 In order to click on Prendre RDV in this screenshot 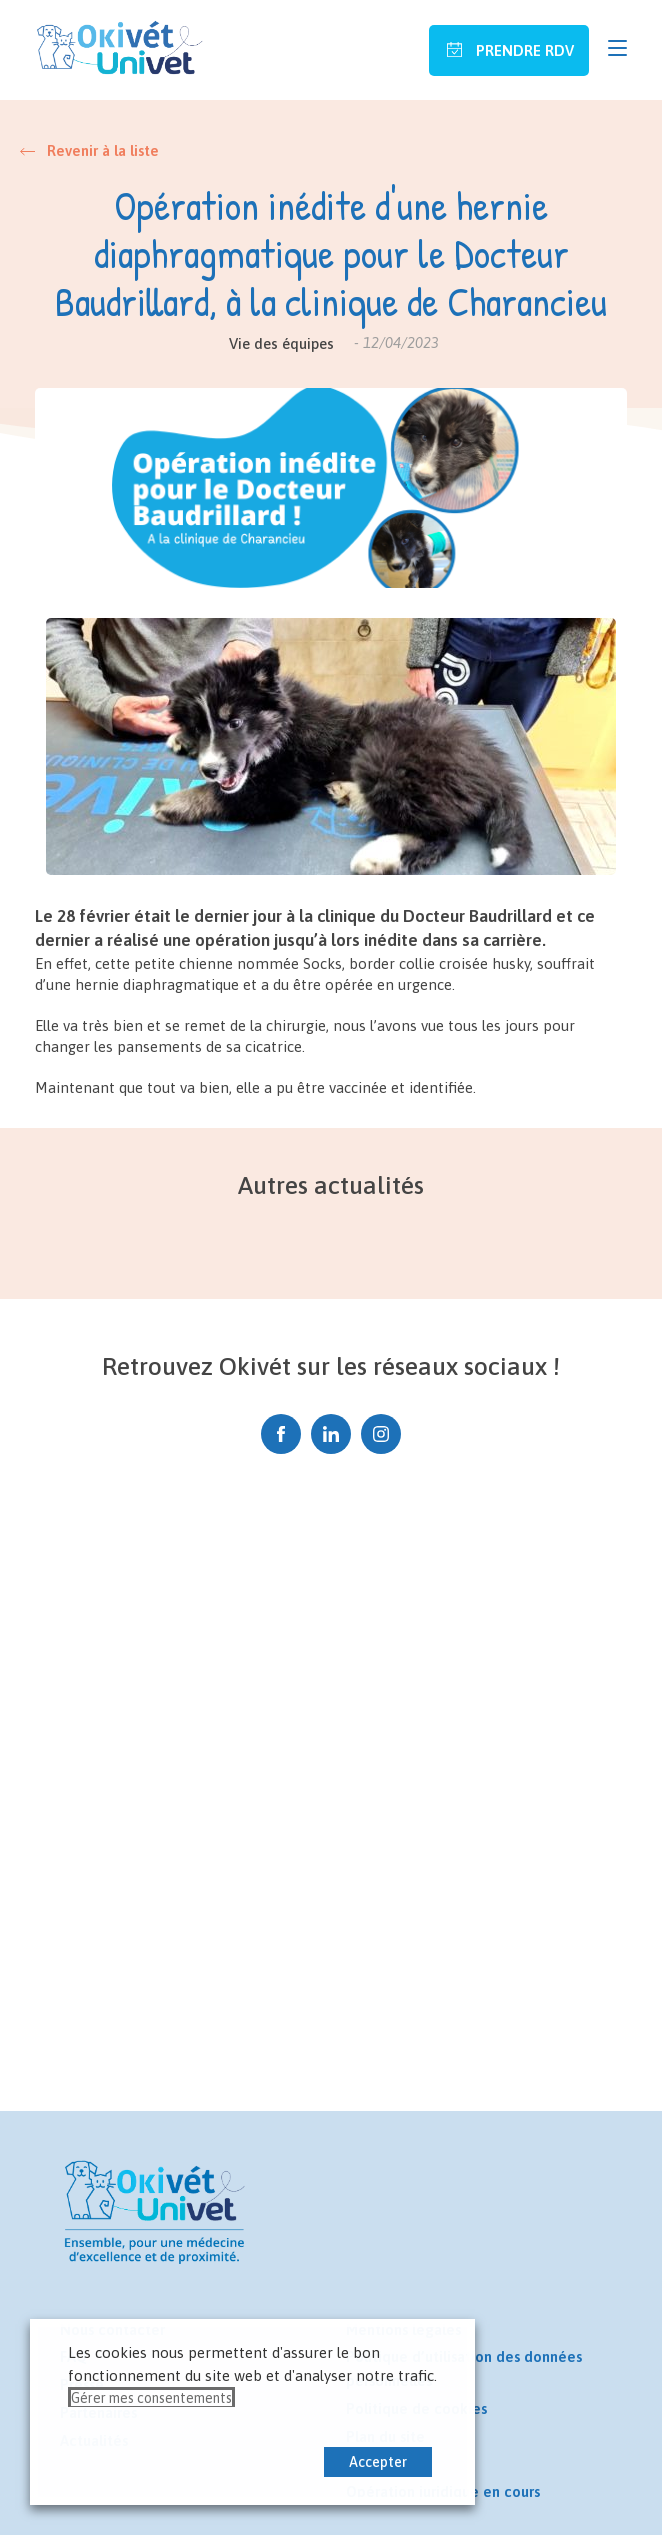, I will do `click(523, 50)`.